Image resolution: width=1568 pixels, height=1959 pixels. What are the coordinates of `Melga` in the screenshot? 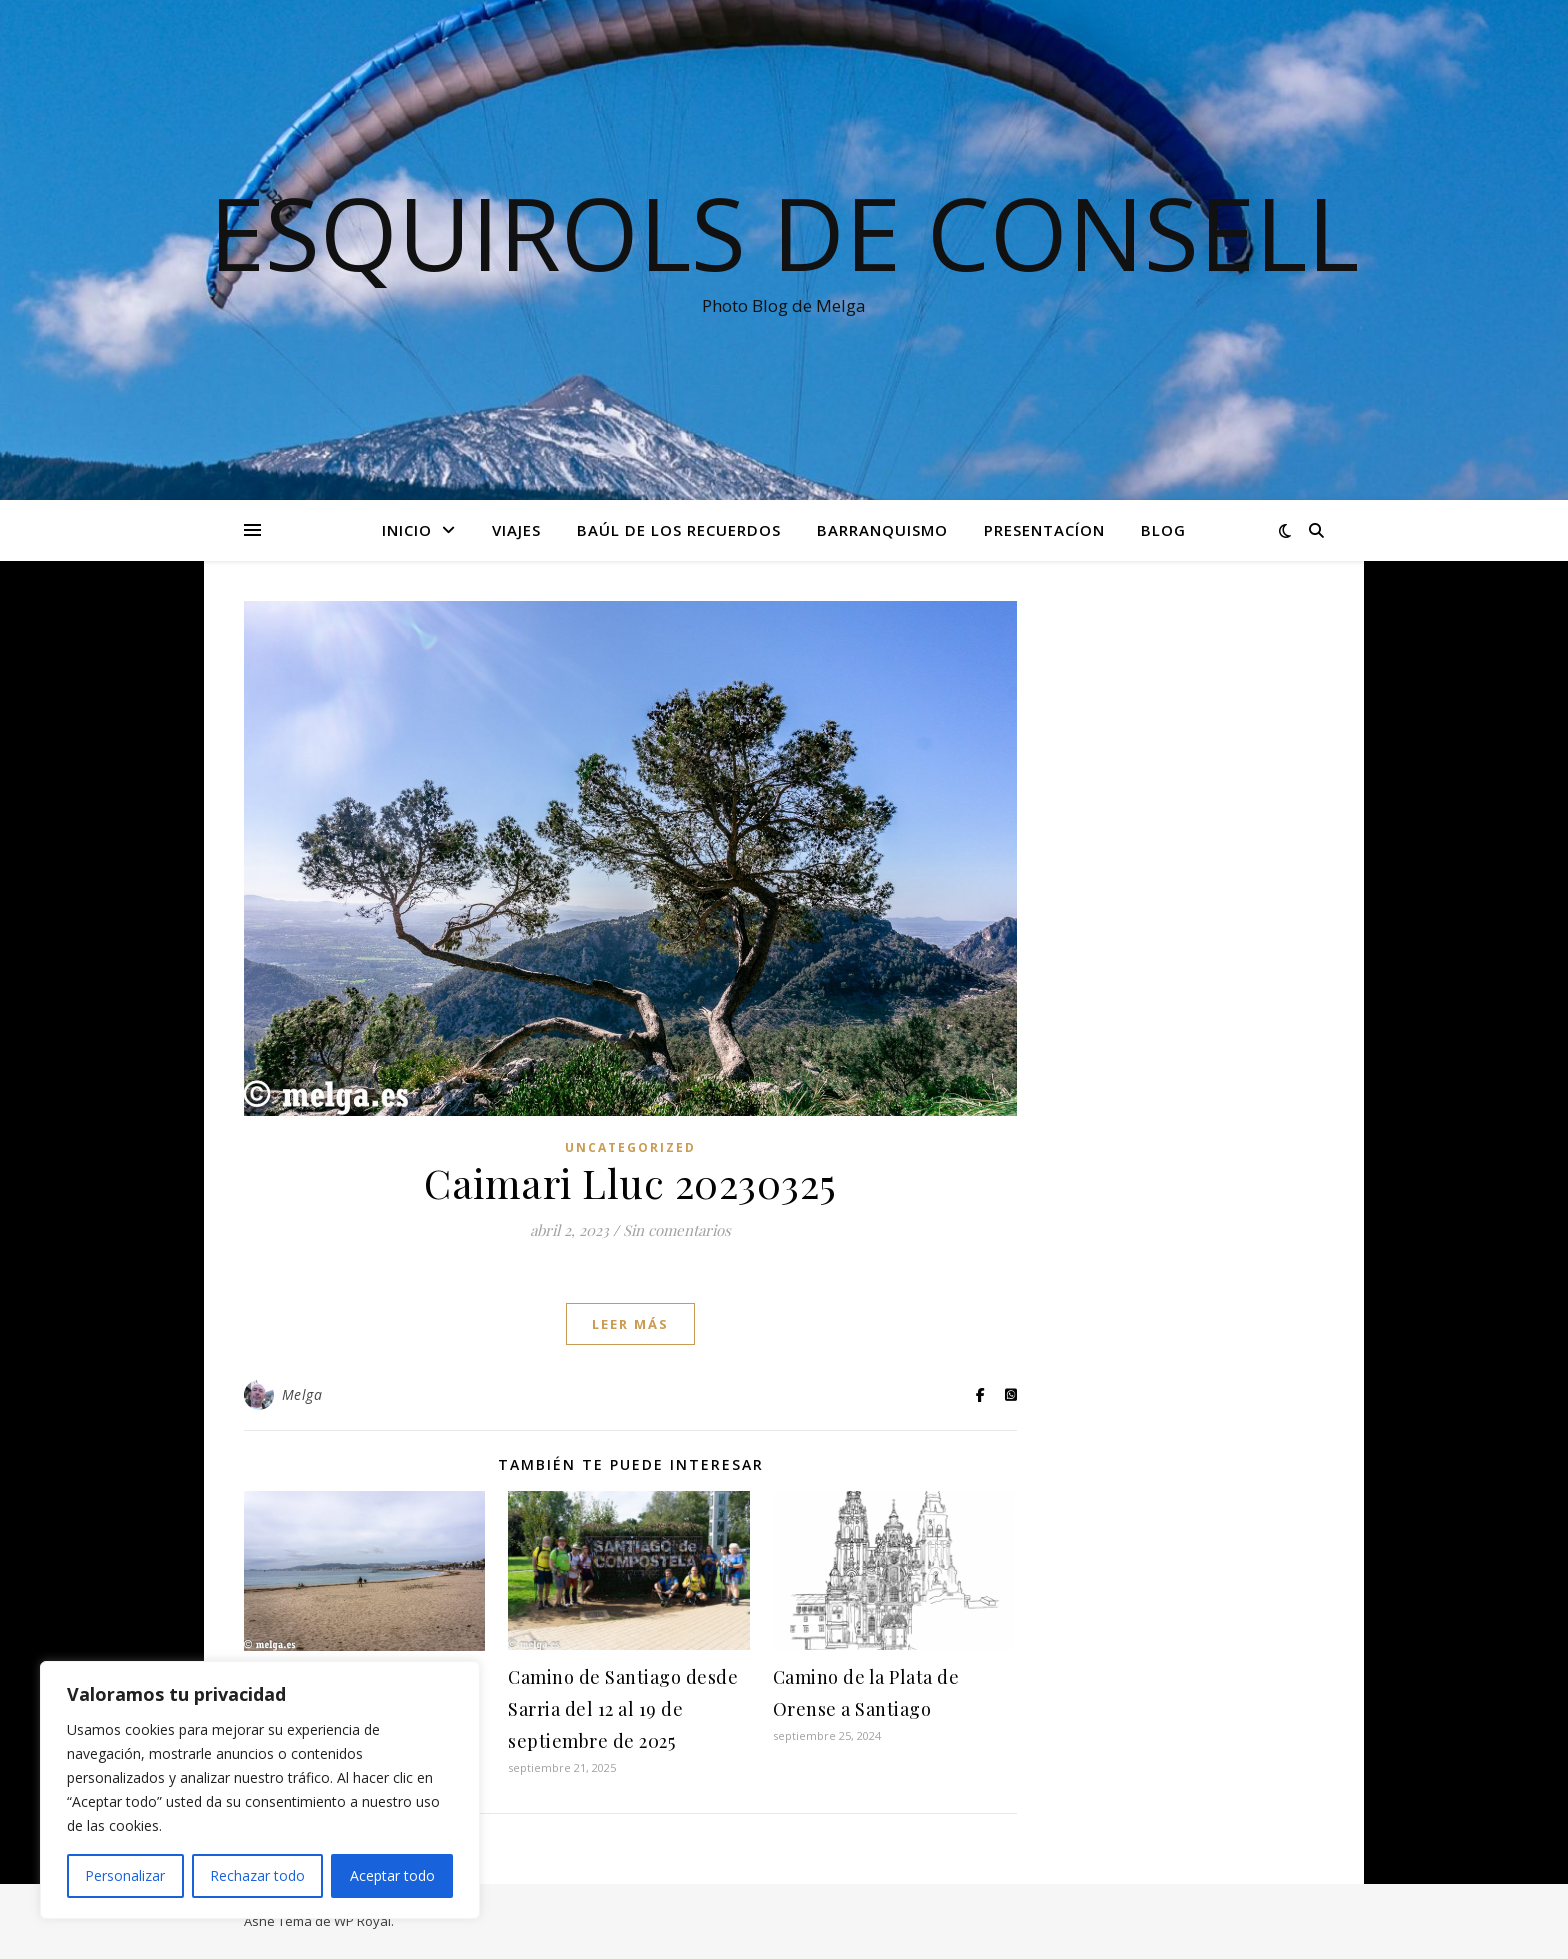 It's located at (302, 1394).